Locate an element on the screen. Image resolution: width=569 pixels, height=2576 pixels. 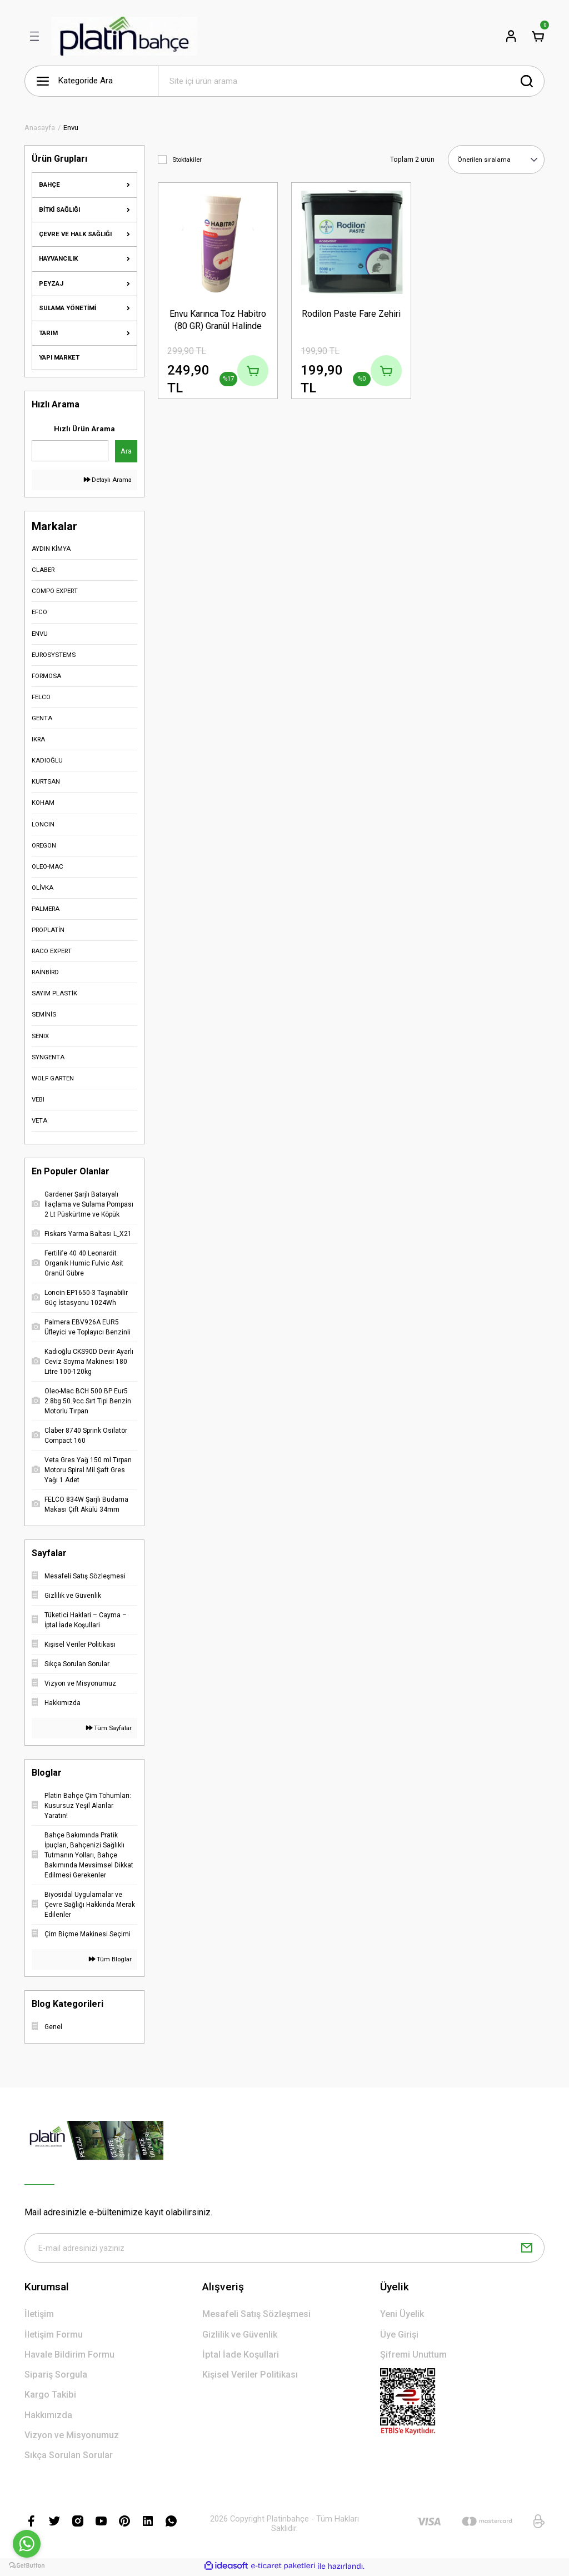
GENTA is located at coordinates (42, 718).